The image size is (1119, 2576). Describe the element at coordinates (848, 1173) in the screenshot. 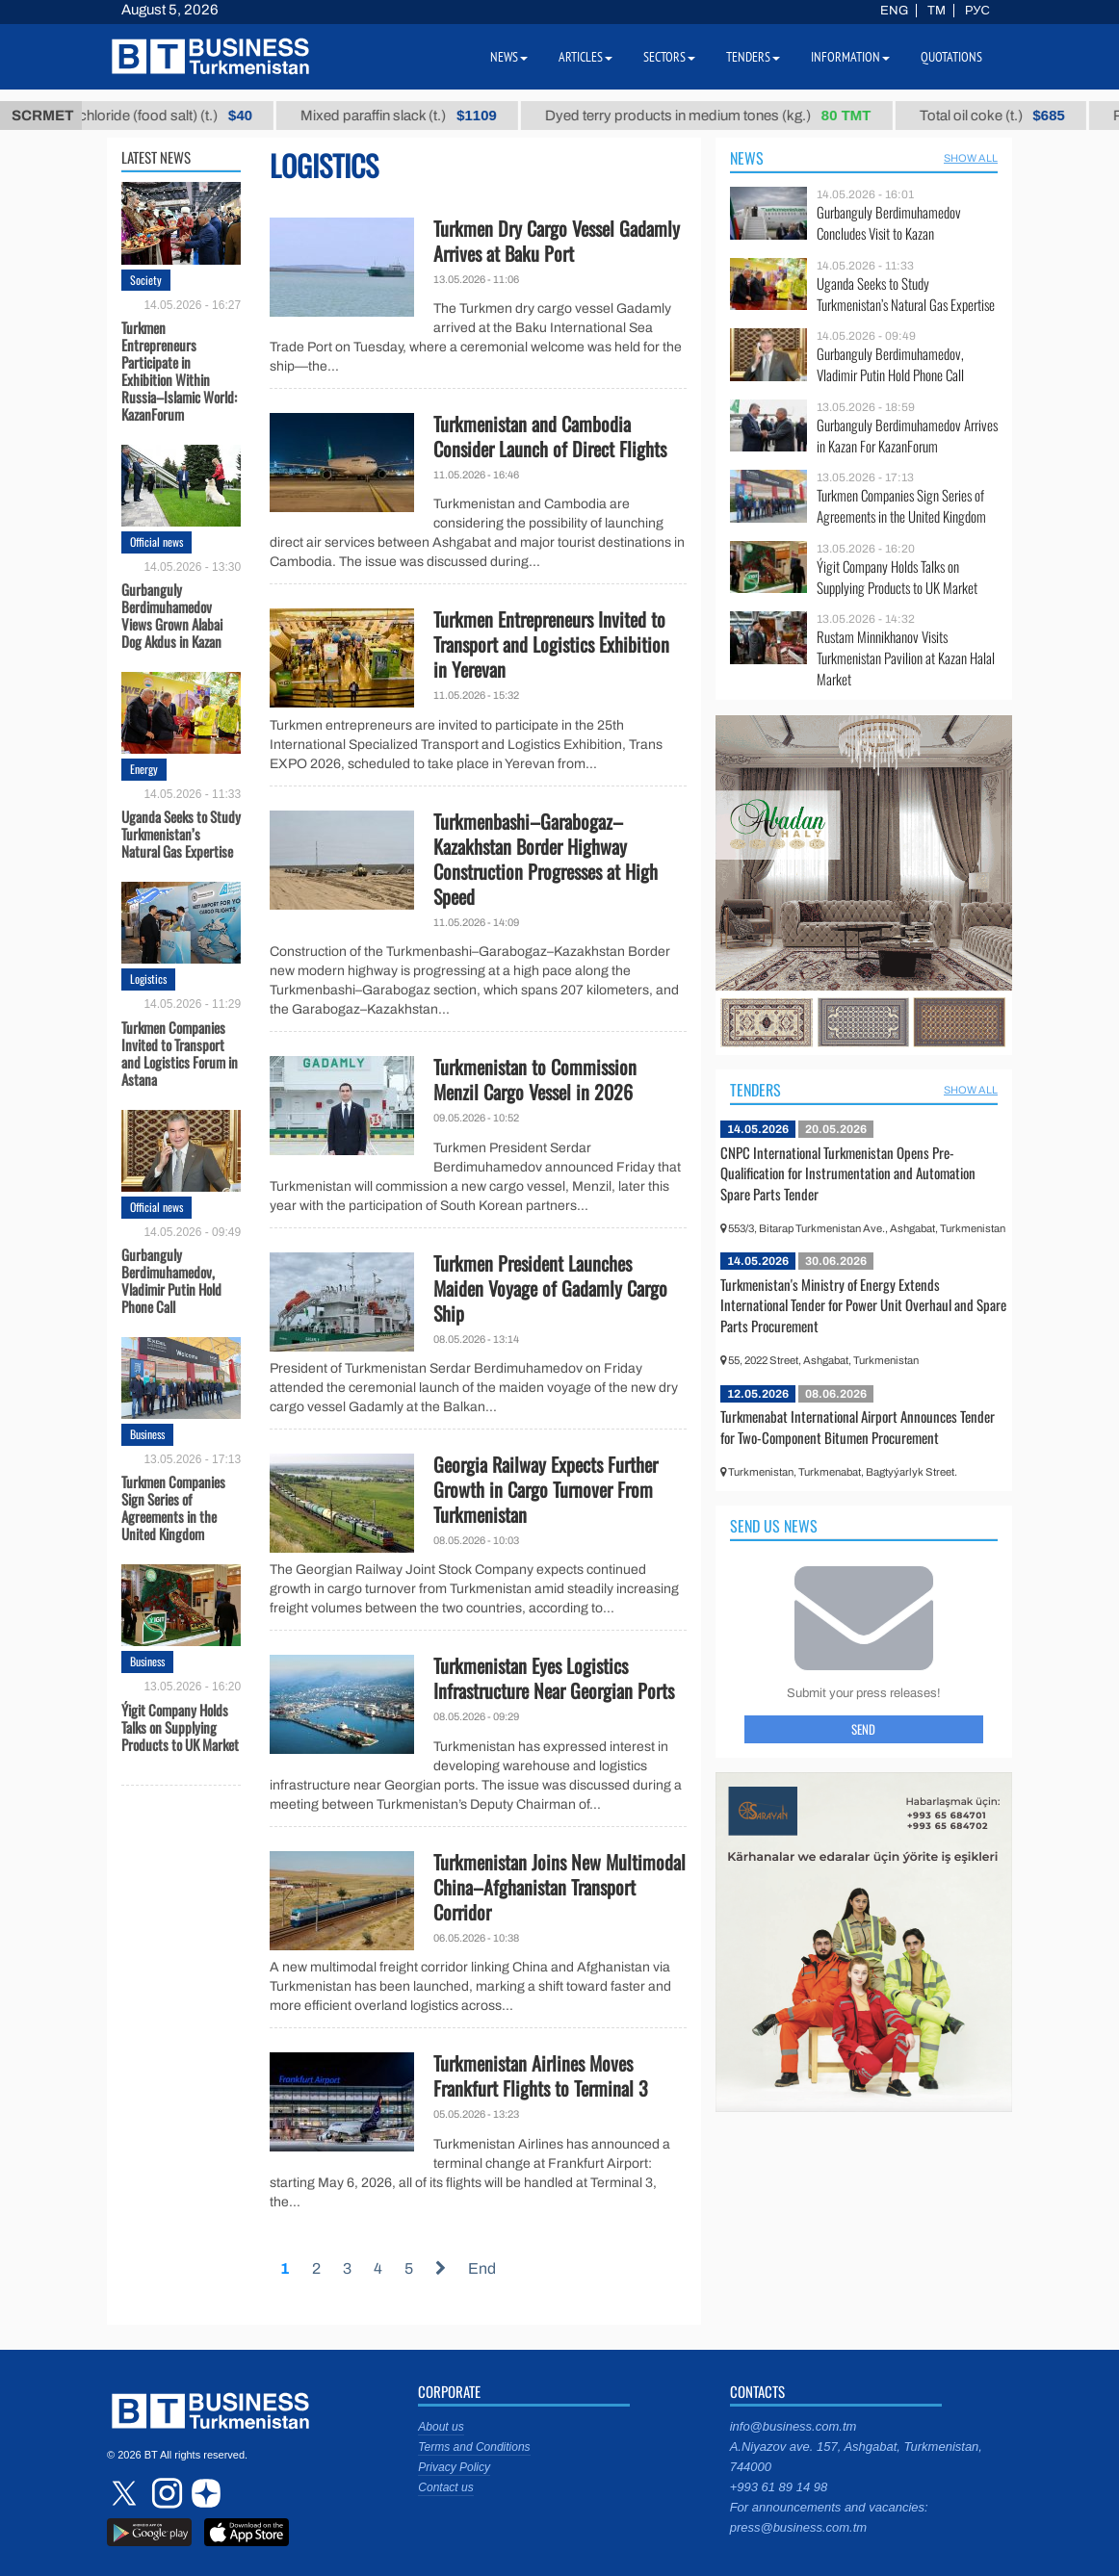

I see `CNPC International Turkmenistan Opens Pre-Qualification for Instrumentation and Automation Spare Parts Tender` at that location.